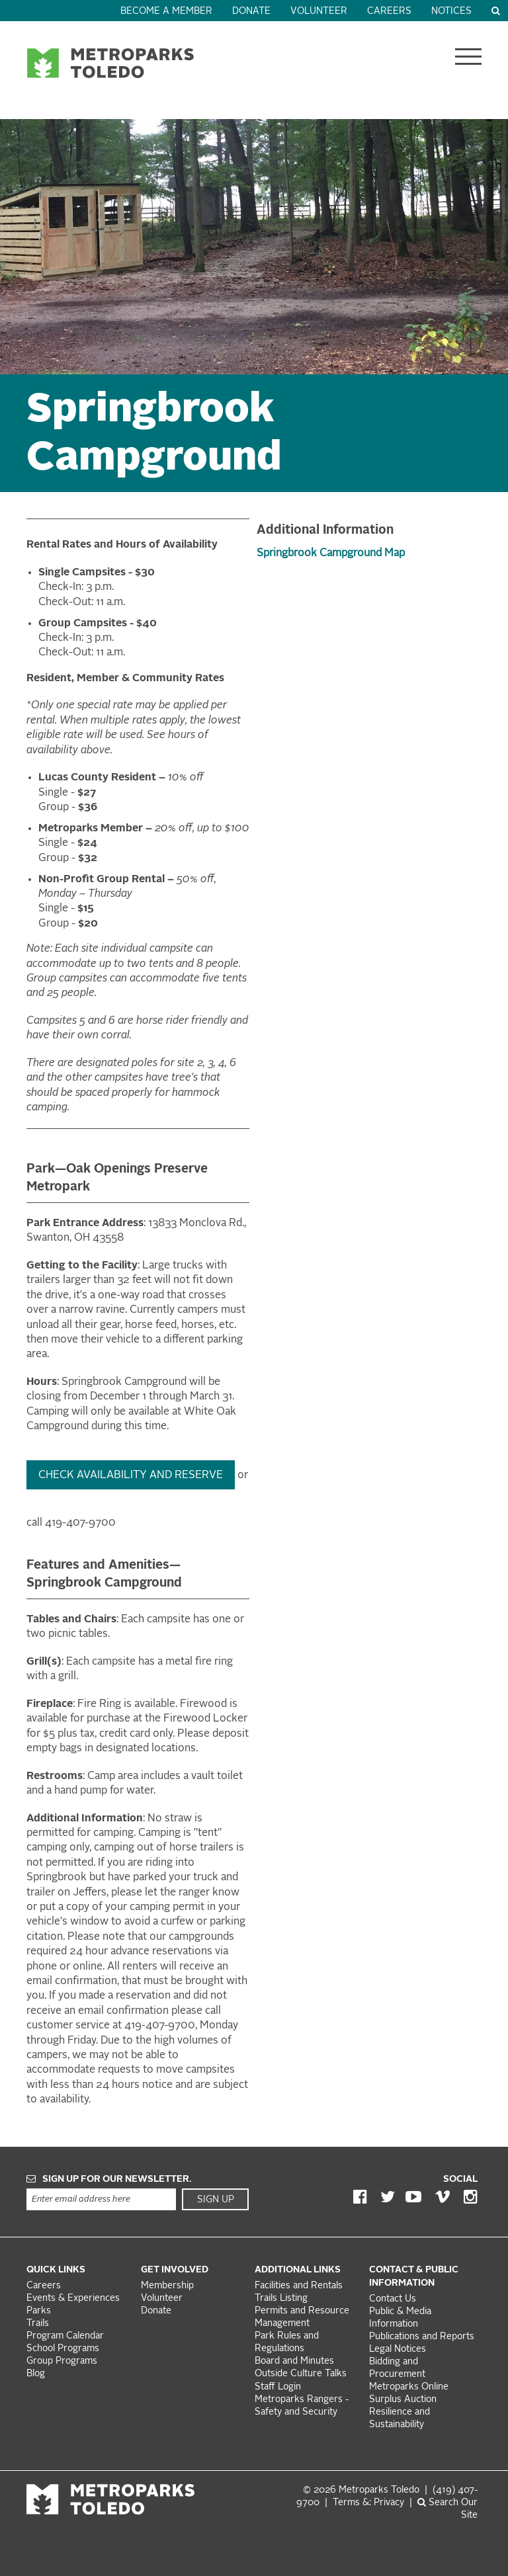  I want to click on Board and Minutes, so click(294, 2361).